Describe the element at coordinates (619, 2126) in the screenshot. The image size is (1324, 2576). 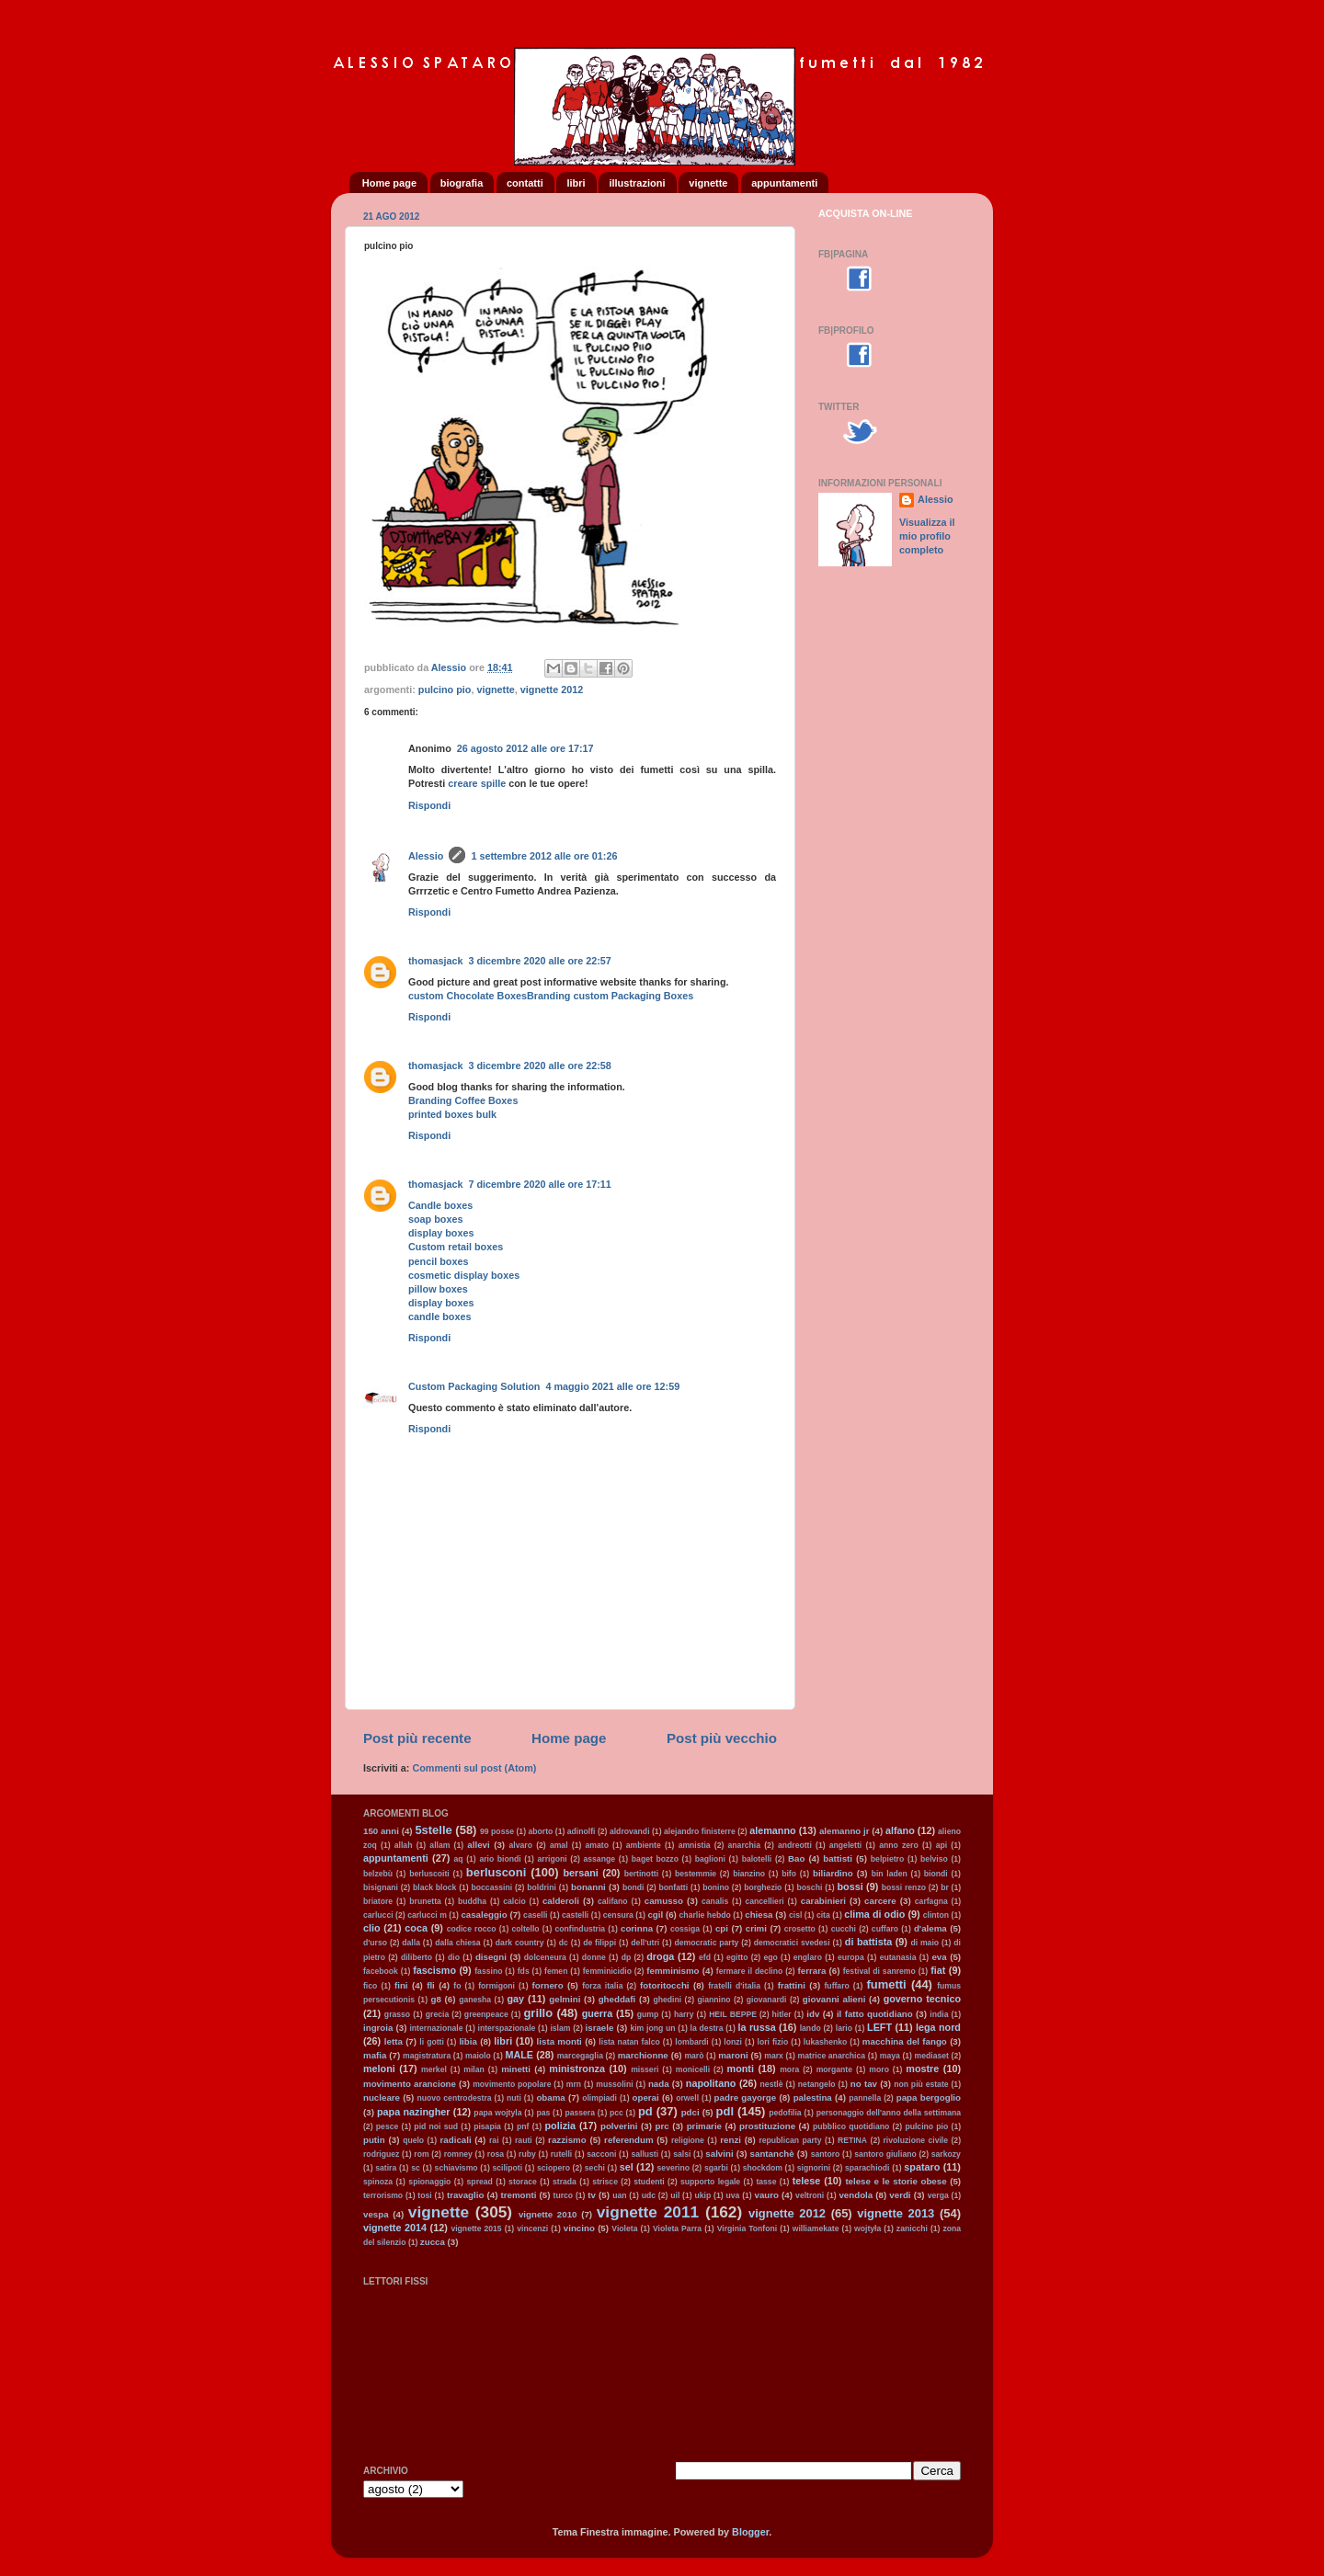
I see `polverini` at that location.